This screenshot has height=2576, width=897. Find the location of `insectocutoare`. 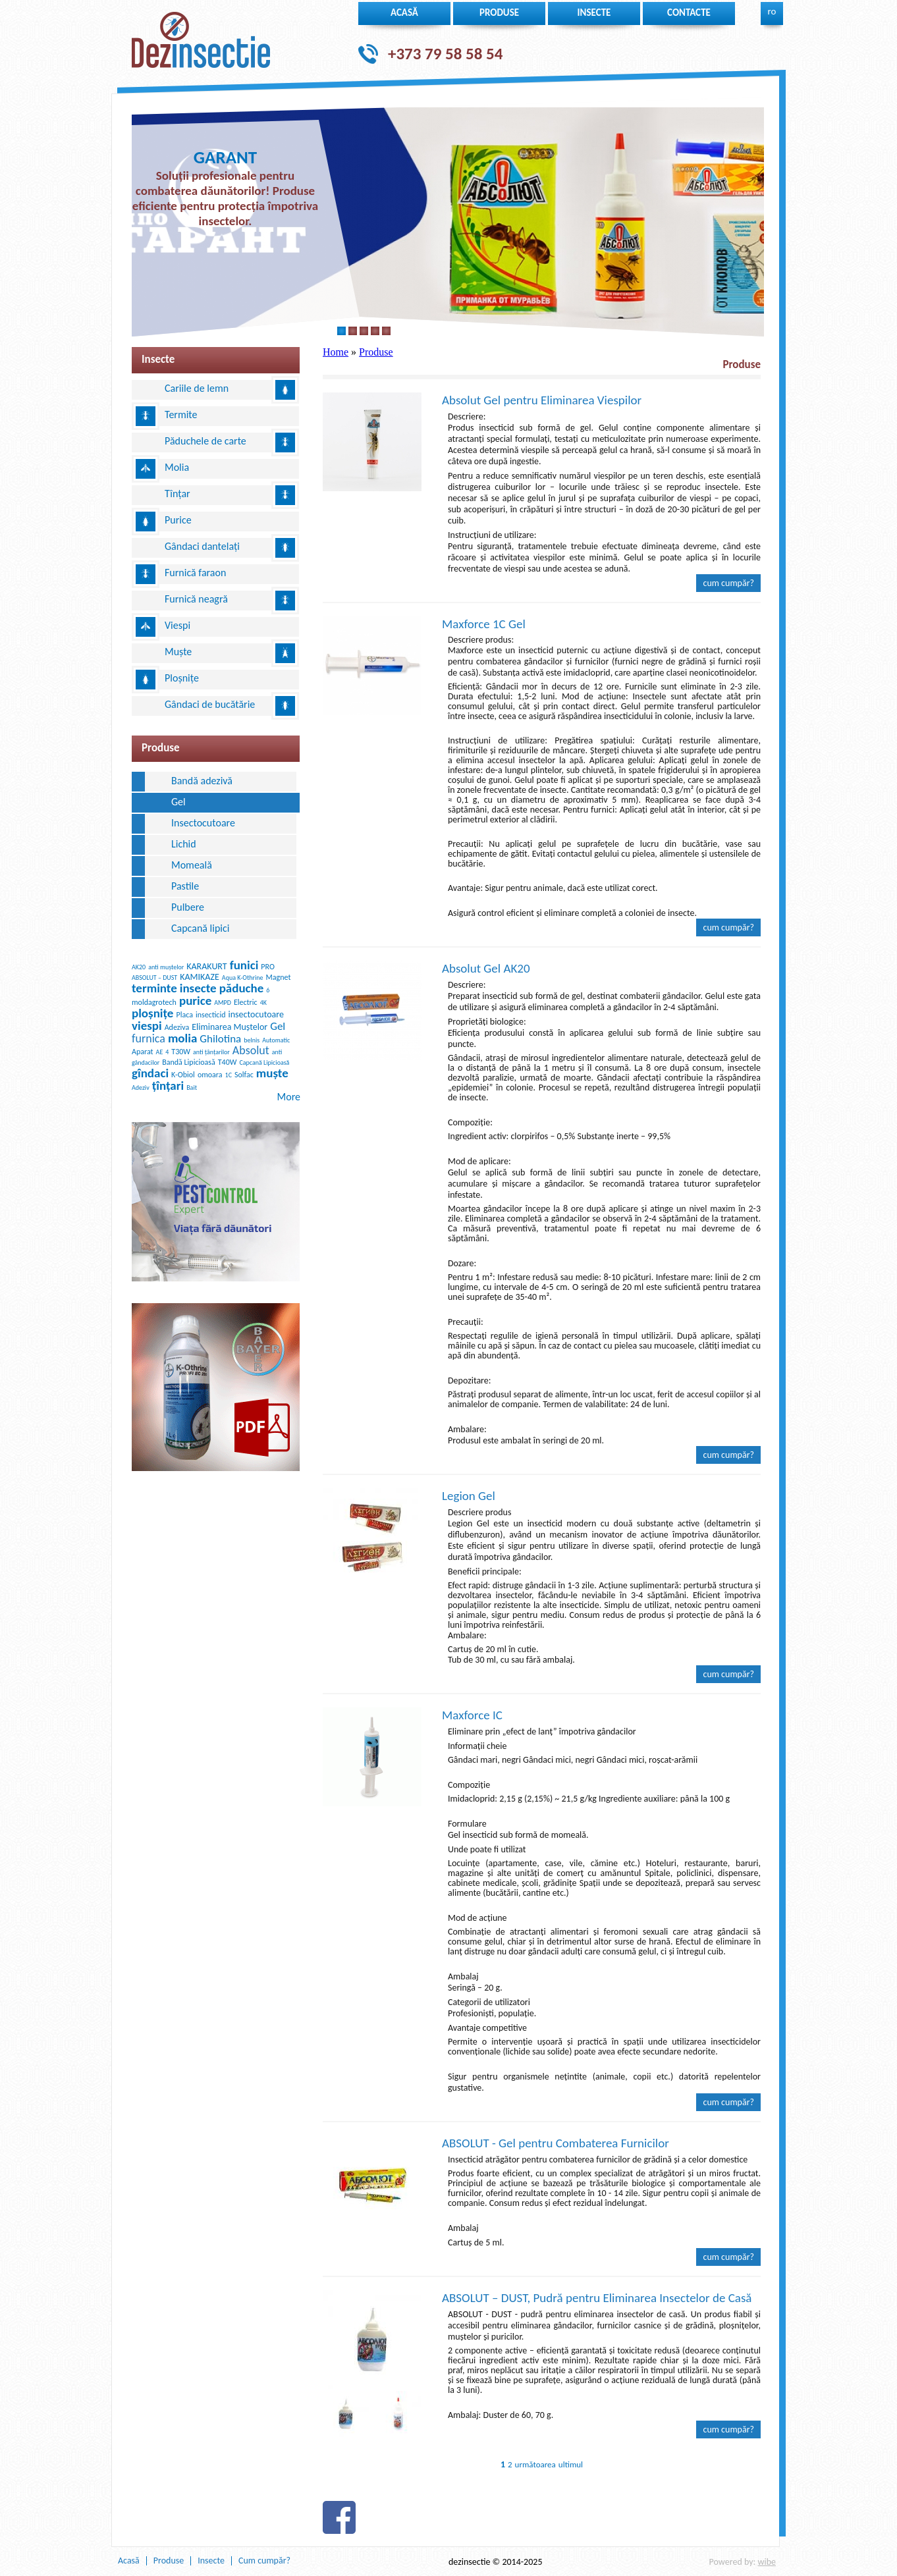

insectocutoare is located at coordinates (256, 1014).